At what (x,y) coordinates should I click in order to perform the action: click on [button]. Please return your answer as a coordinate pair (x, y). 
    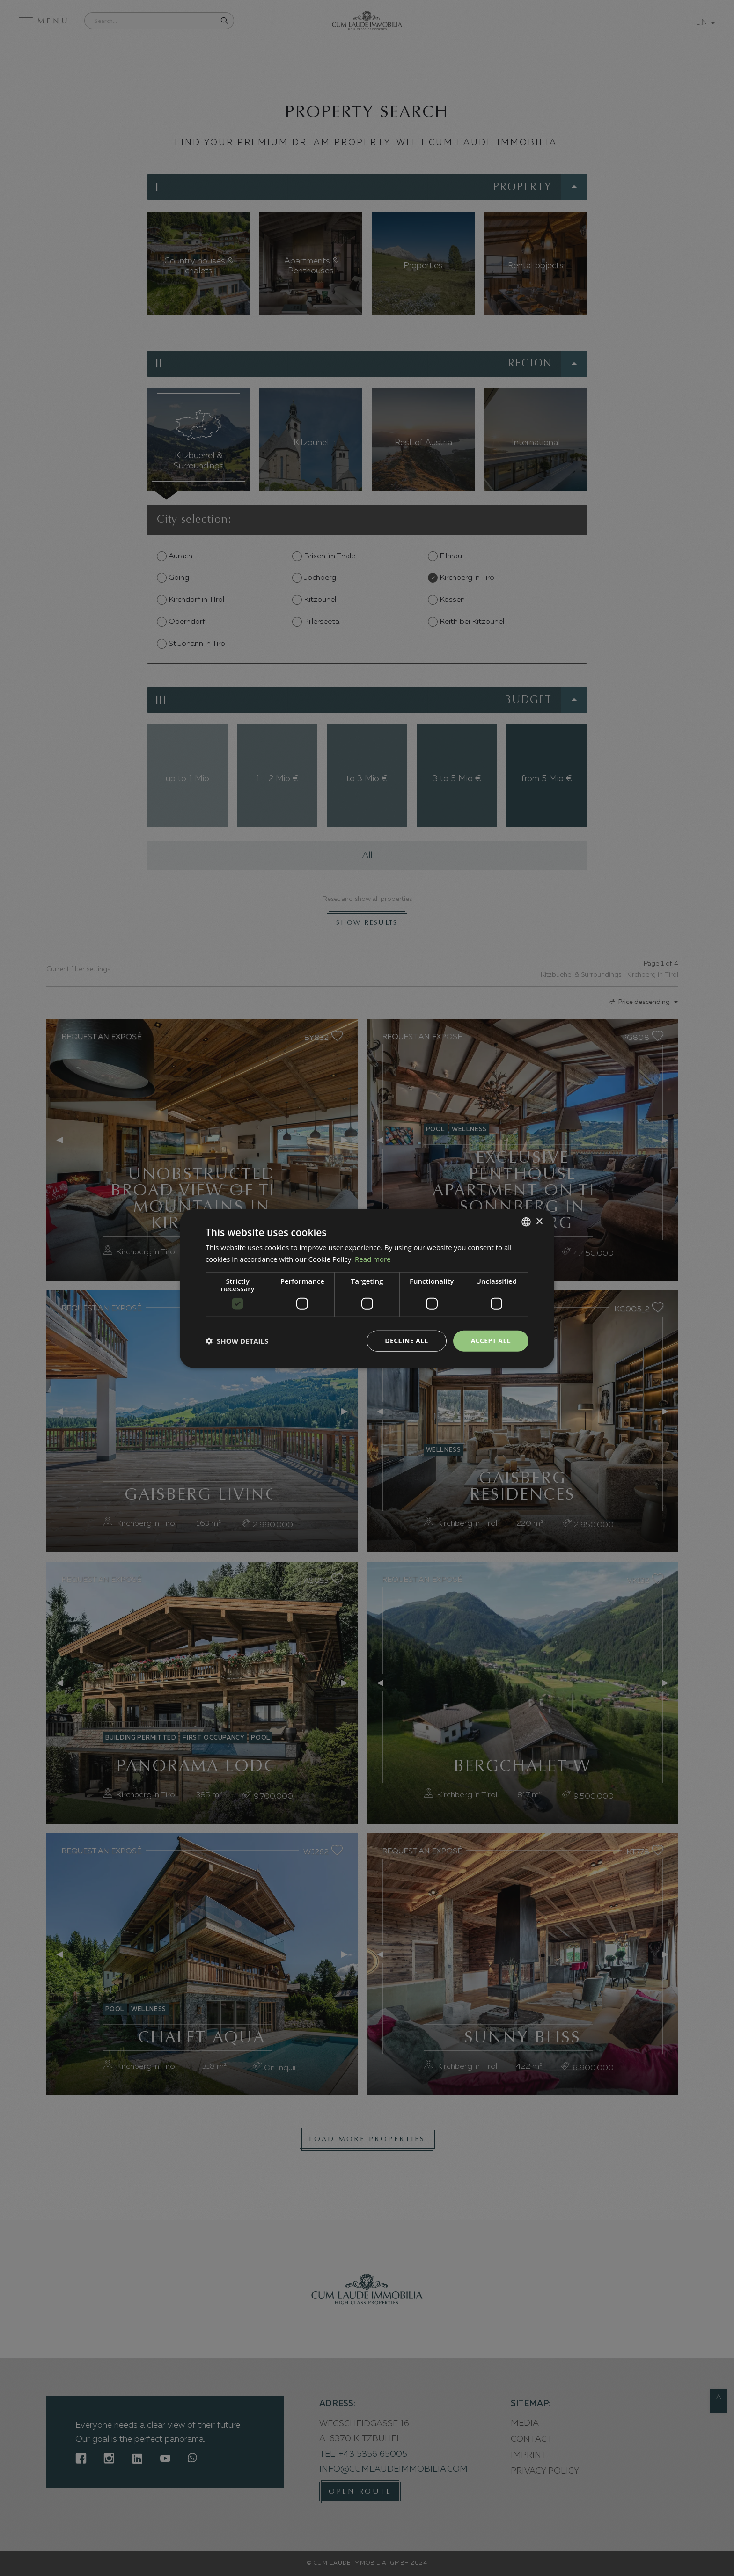
    Looking at the image, I should click on (237, 1340).